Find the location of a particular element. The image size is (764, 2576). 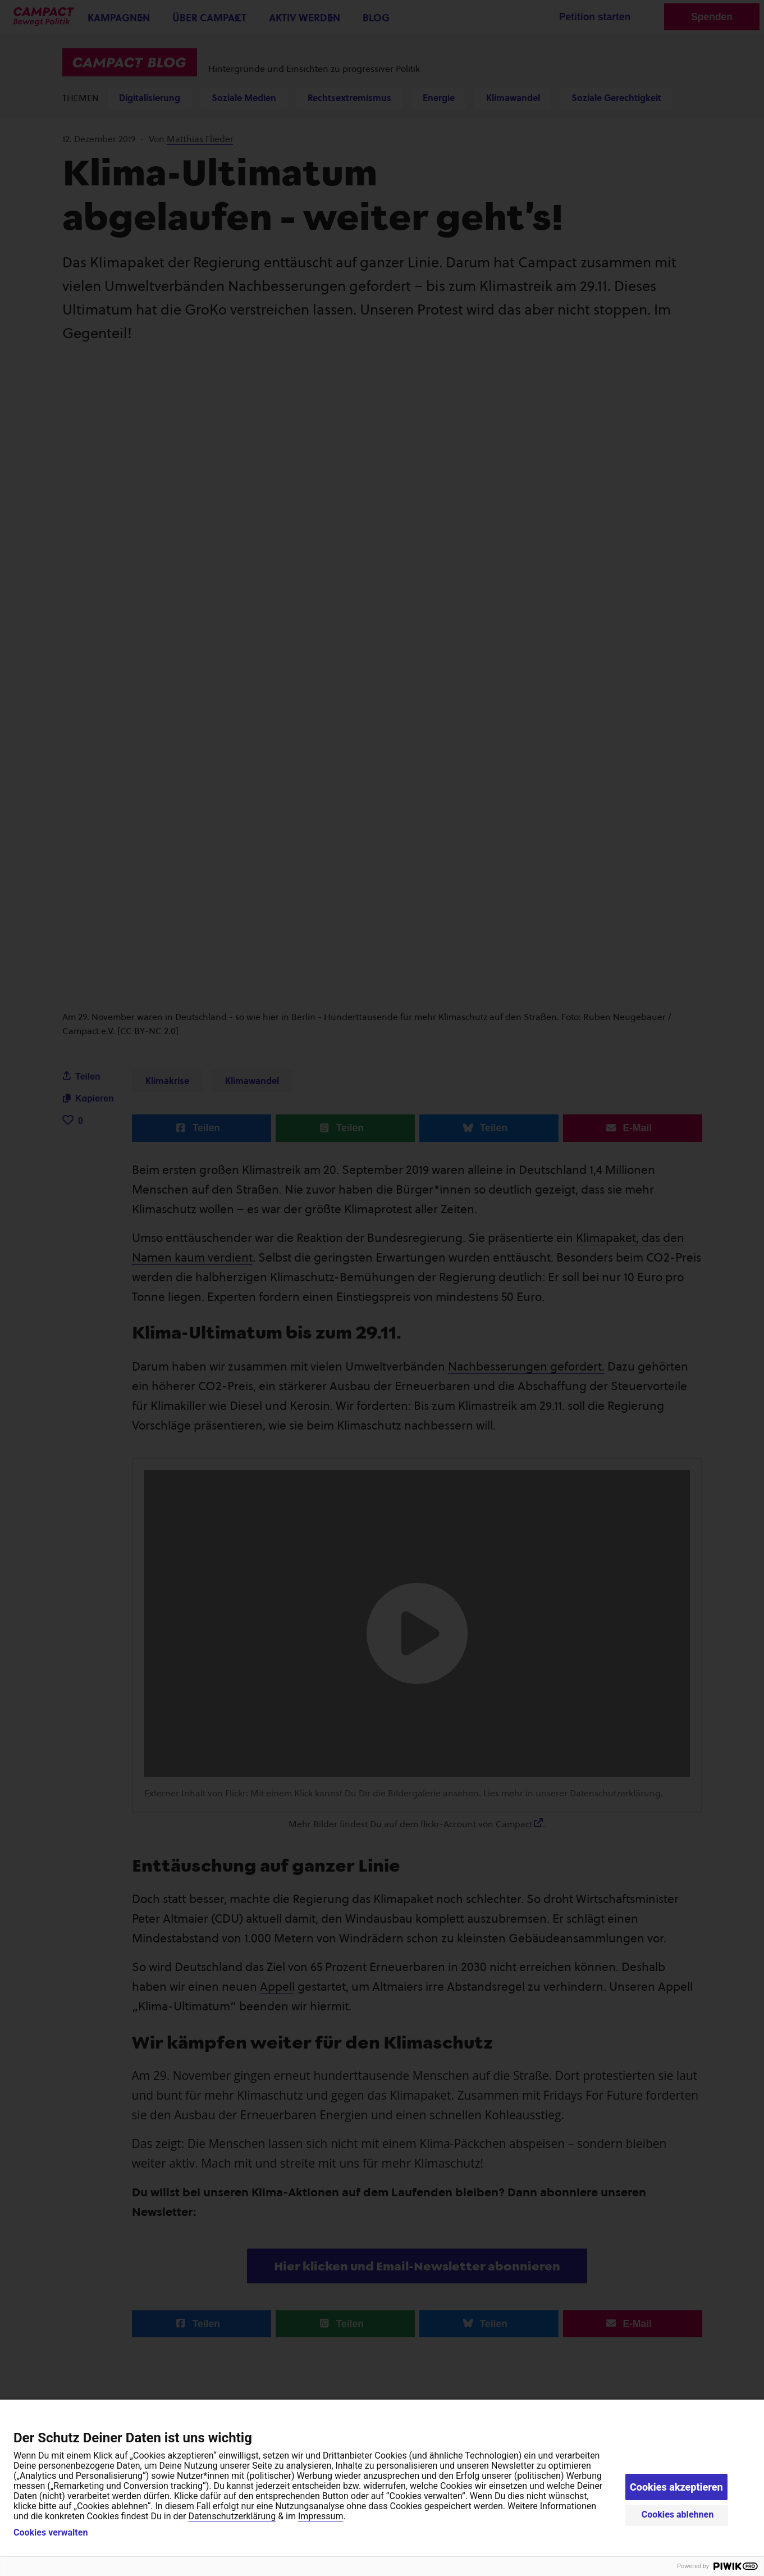

Cookies verwalten is located at coordinates (50, 2532).